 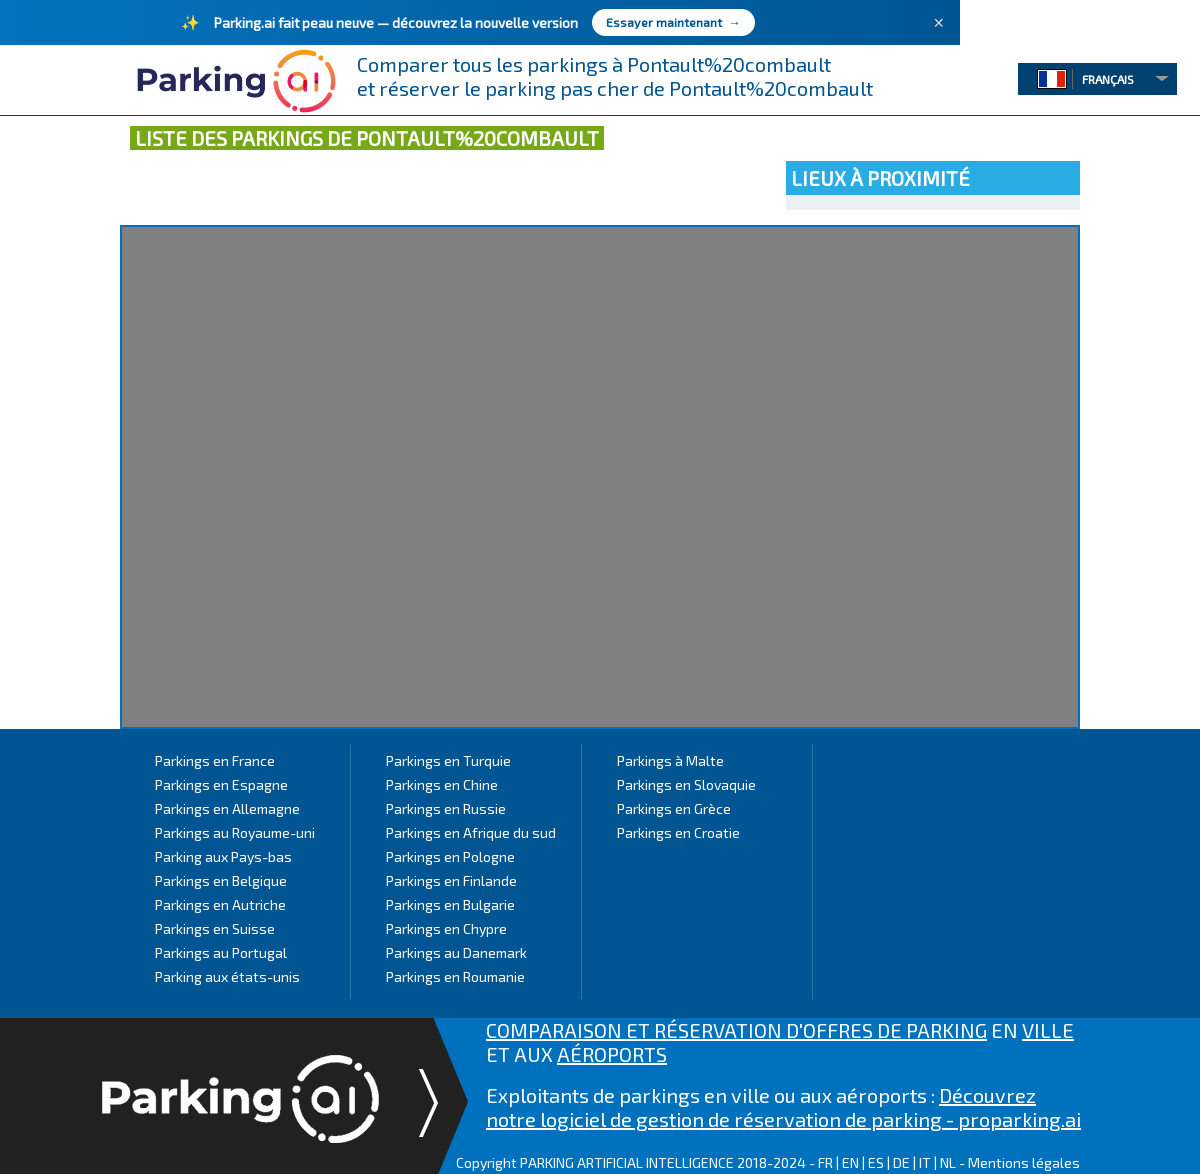 What do you see at coordinates (938, 23) in the screenshot?
I see `× [Fermer]` at bounding box center [938, 23].